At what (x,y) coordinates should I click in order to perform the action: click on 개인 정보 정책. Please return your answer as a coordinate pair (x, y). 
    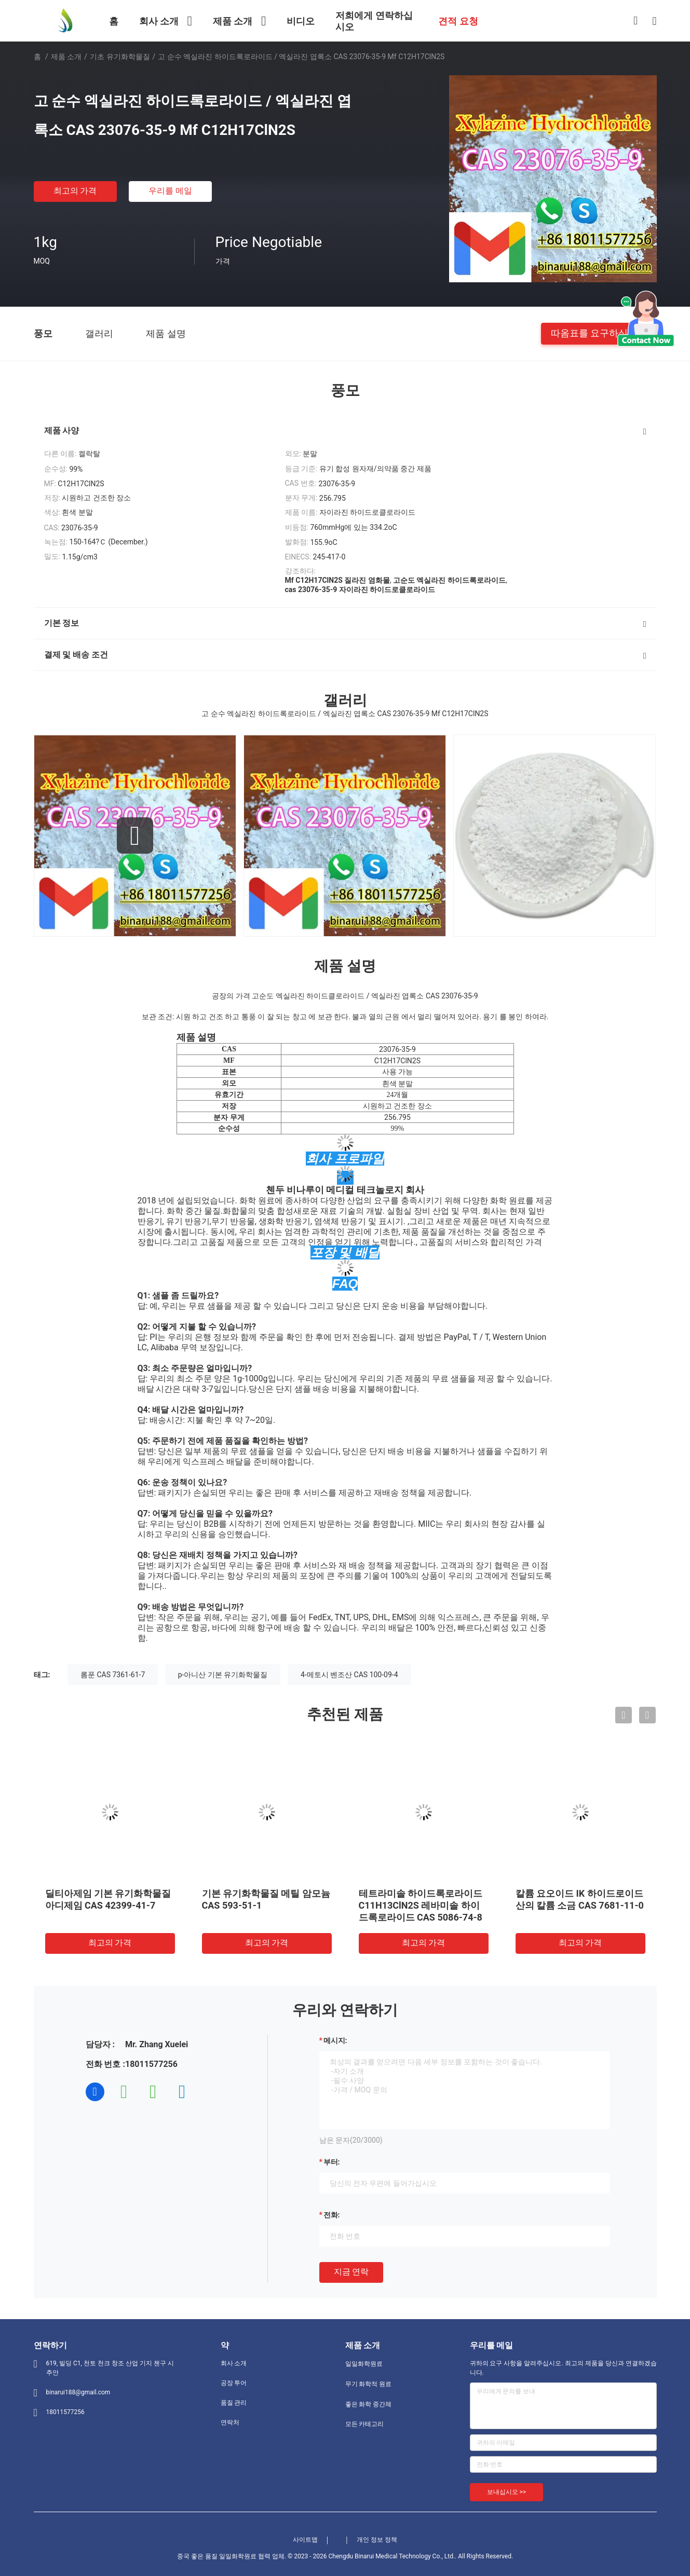
    Looking at the image, I should click on (377, 2539).